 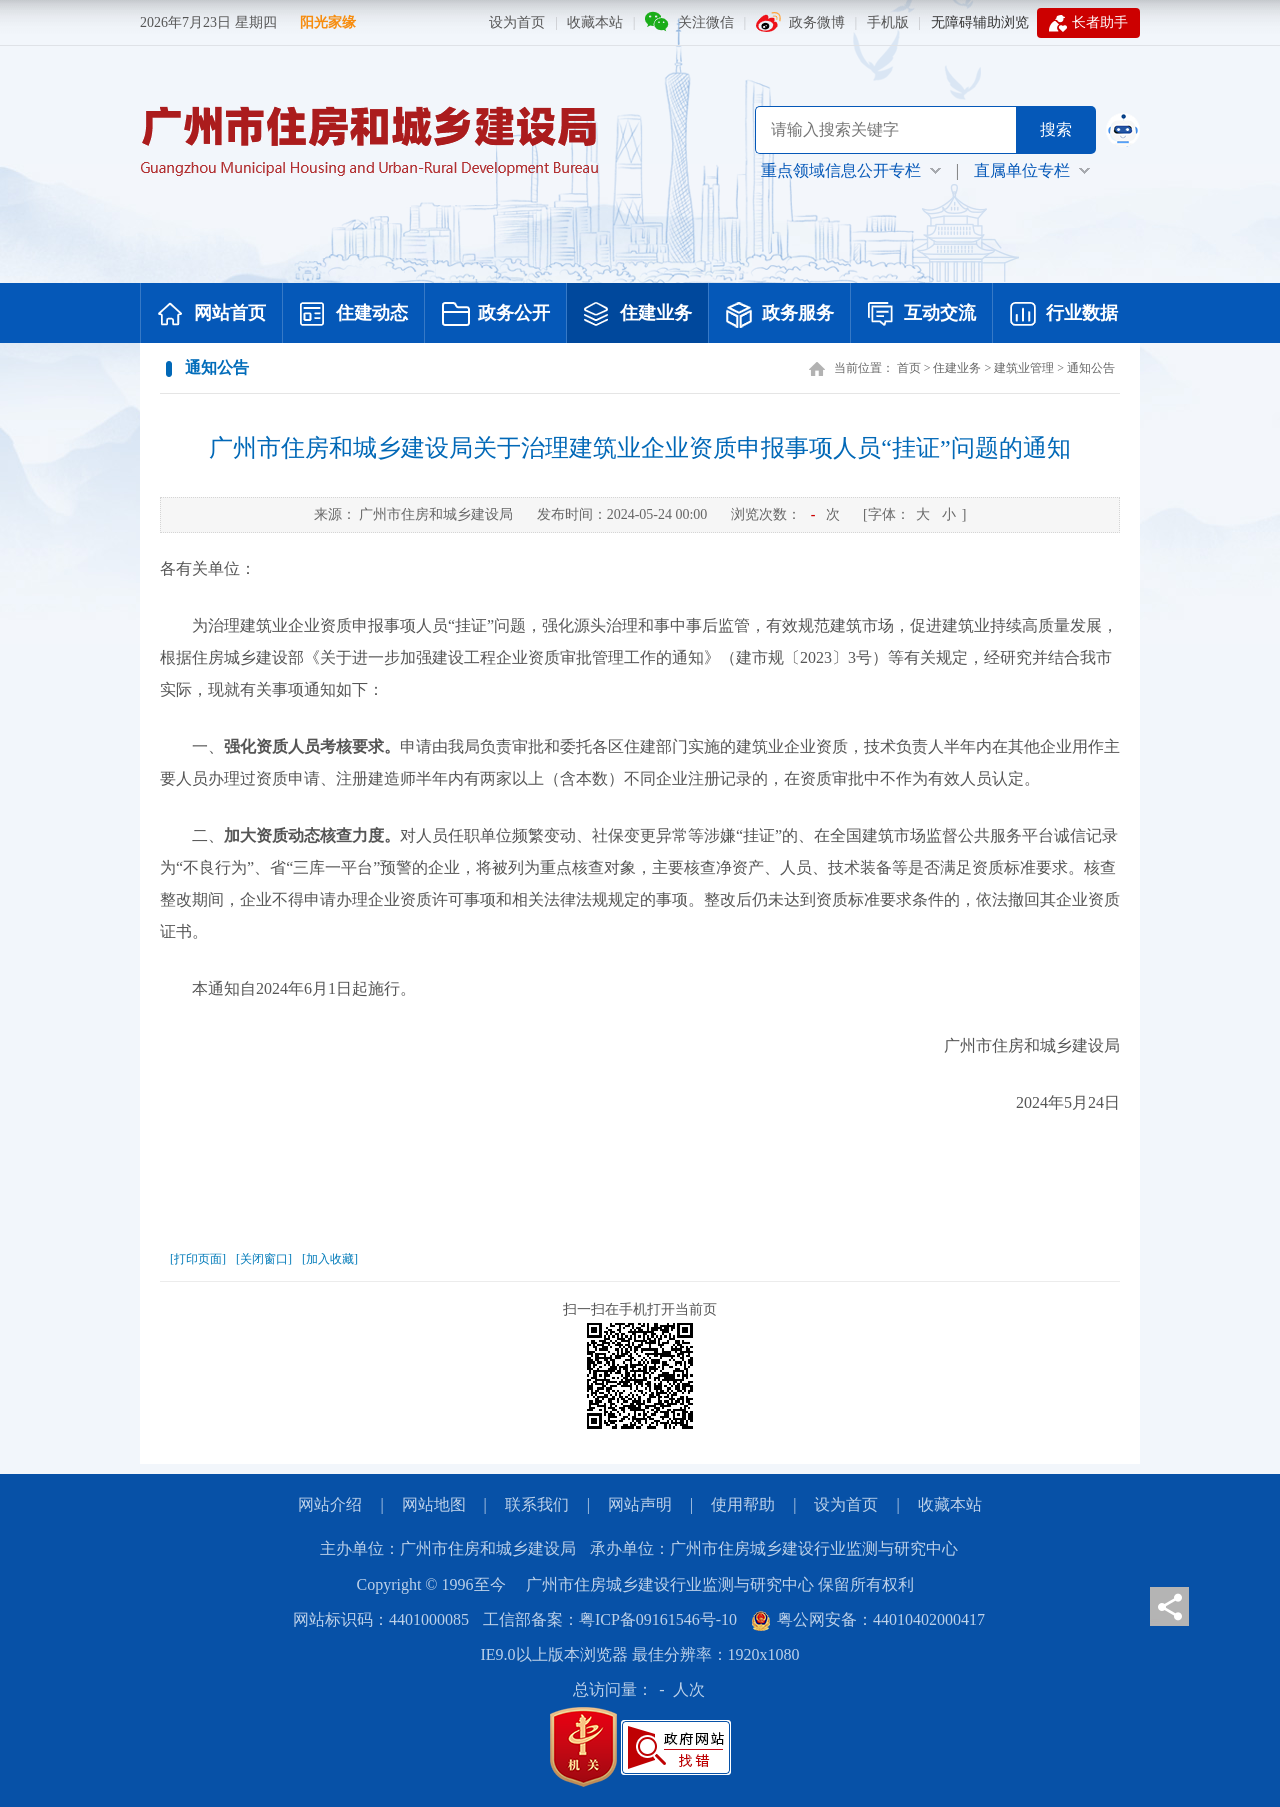 I want to click on 工信部备案：粤ICP备09161546号-10, so click(x=610, y=1619).